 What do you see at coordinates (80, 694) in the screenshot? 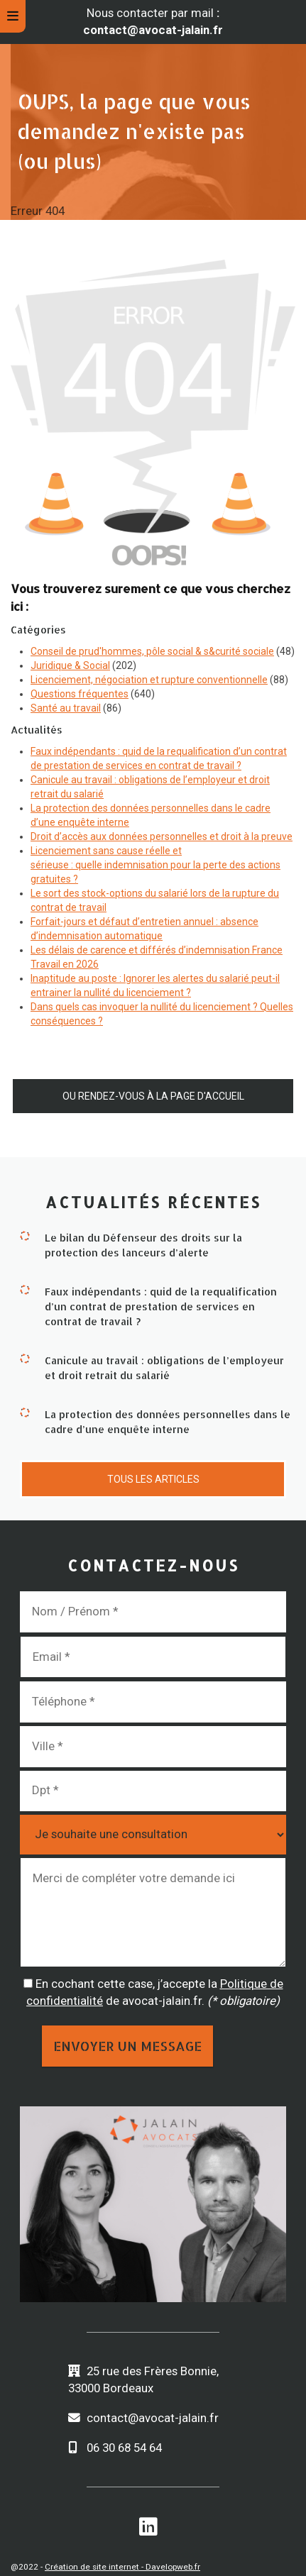
I see `Questions fréquentes` at bounding box center [80, 694].